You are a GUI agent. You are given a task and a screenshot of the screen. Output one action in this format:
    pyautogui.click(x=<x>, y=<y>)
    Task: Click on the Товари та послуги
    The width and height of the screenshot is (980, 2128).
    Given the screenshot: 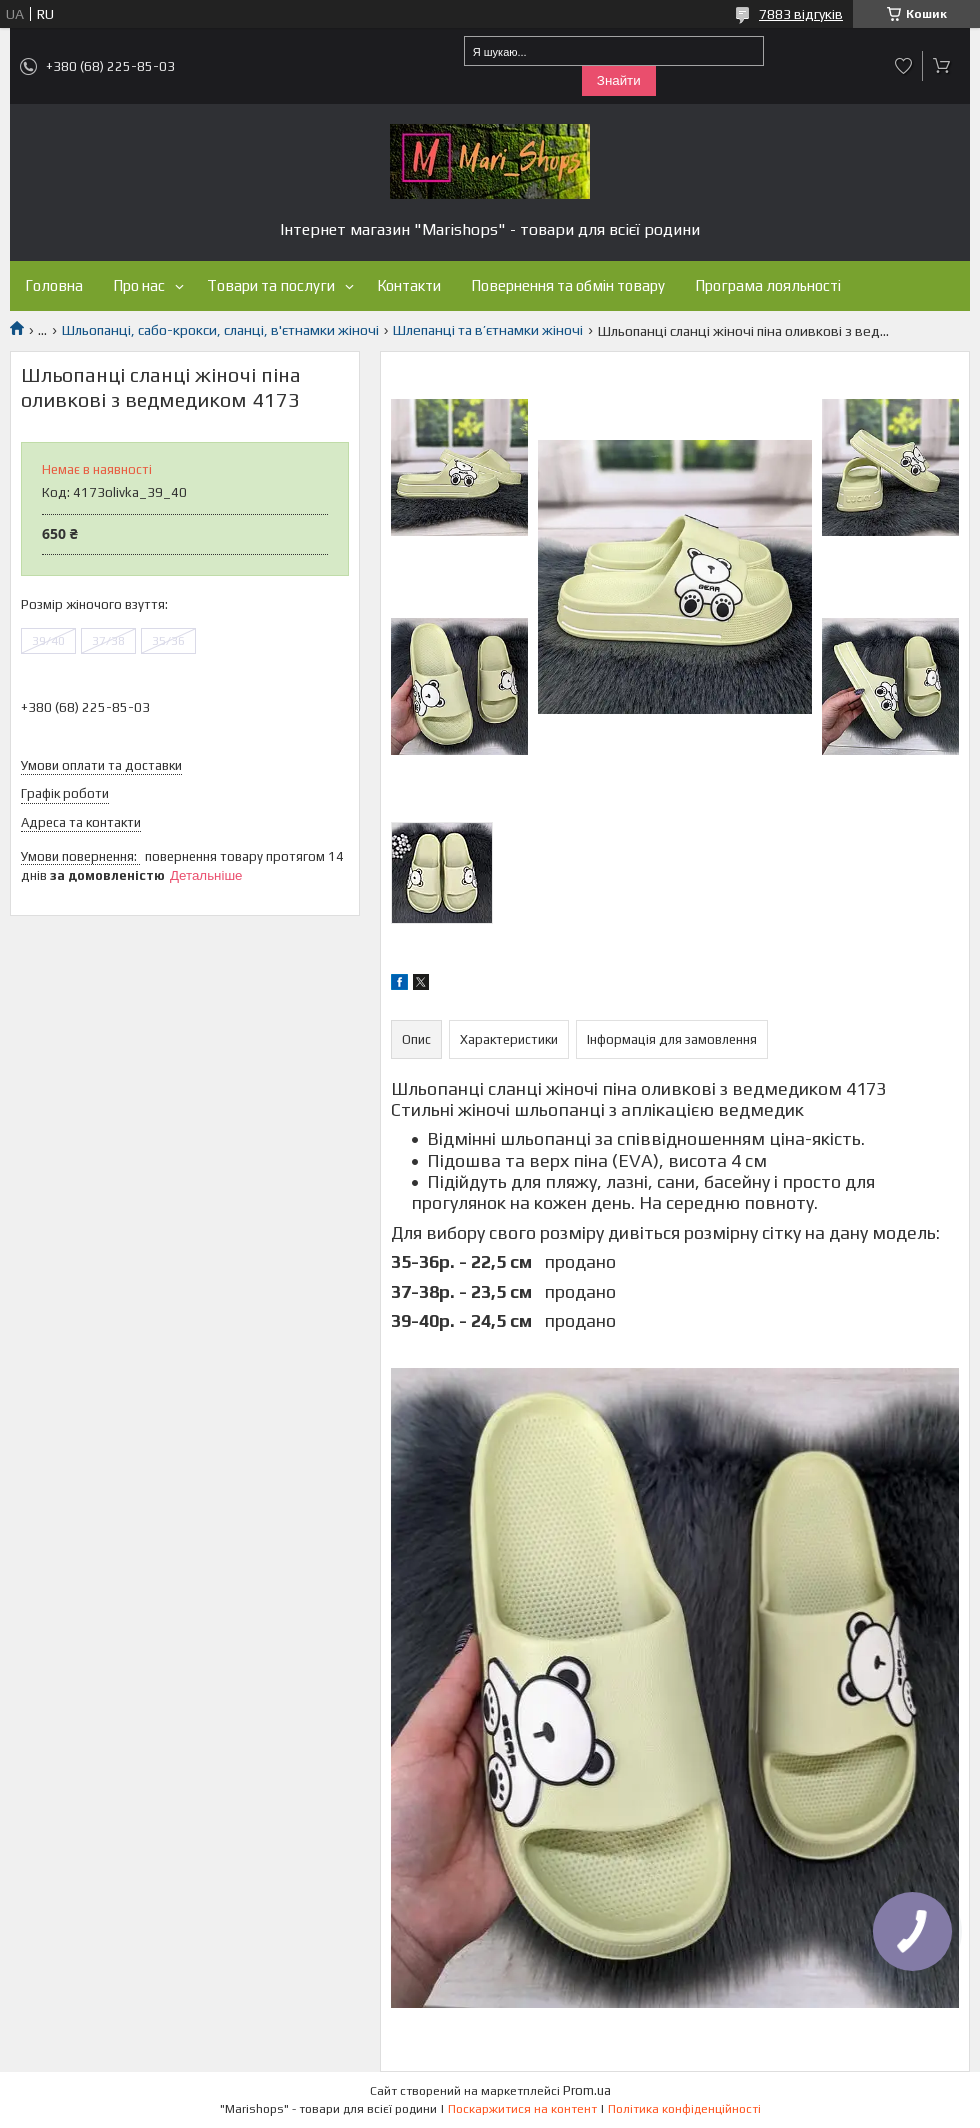 What is the action you would take?
    pyautogui.click(x=271, y=285)
    